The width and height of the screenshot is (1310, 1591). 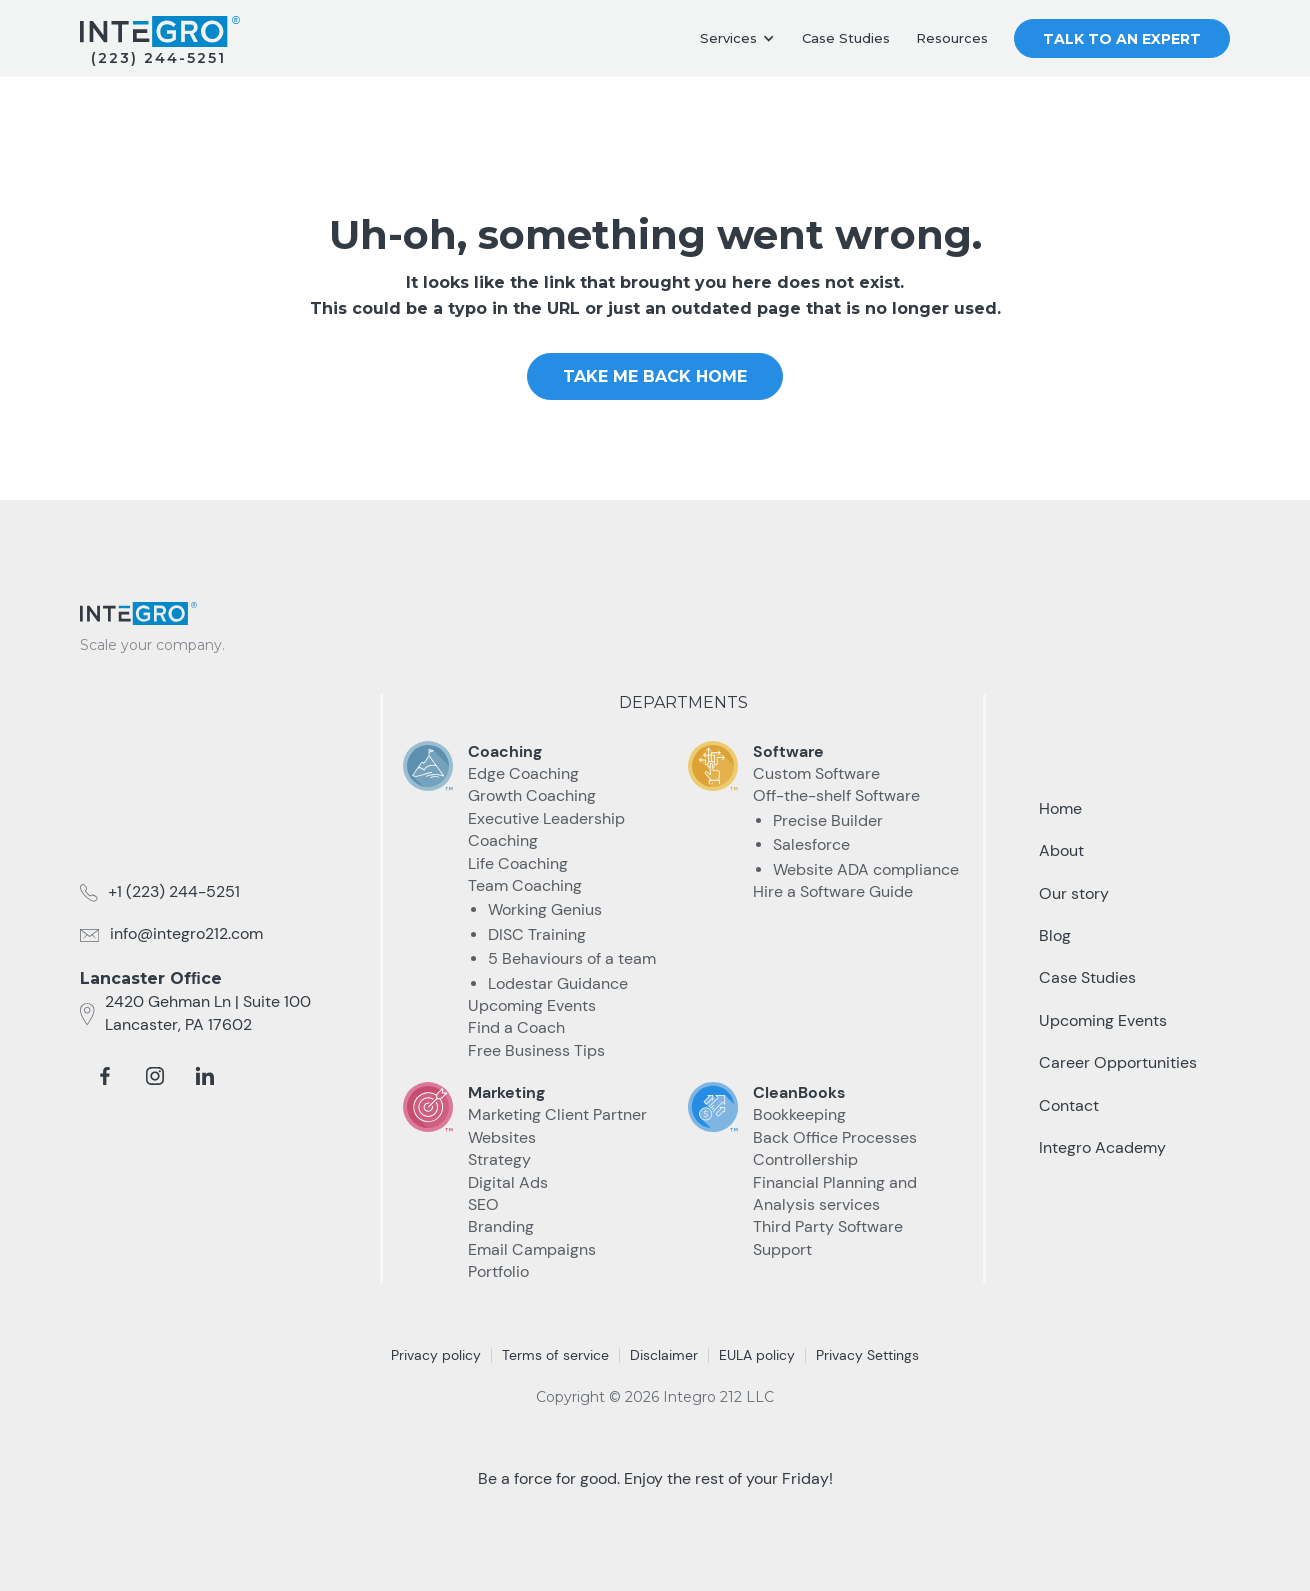 What do you see at coordinates (867, 1355) in the screenshot?
I see `Privacy Settings` at bounding box center [867, 1355].